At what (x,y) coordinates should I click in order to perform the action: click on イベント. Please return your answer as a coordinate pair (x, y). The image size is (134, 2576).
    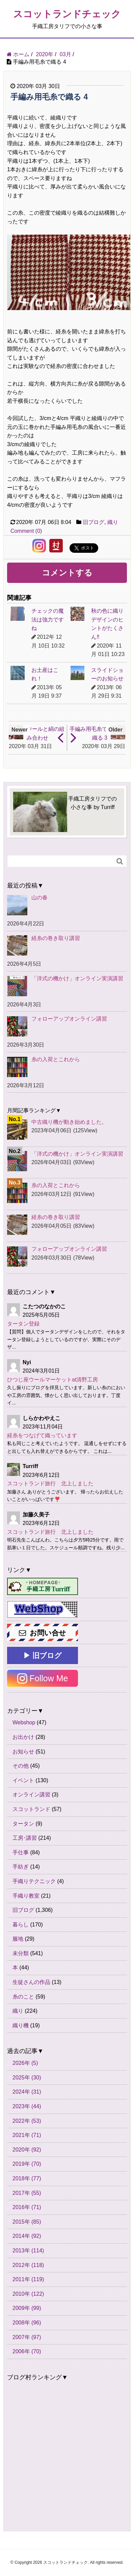
    Looking at the image, I should click on (23, 1780).